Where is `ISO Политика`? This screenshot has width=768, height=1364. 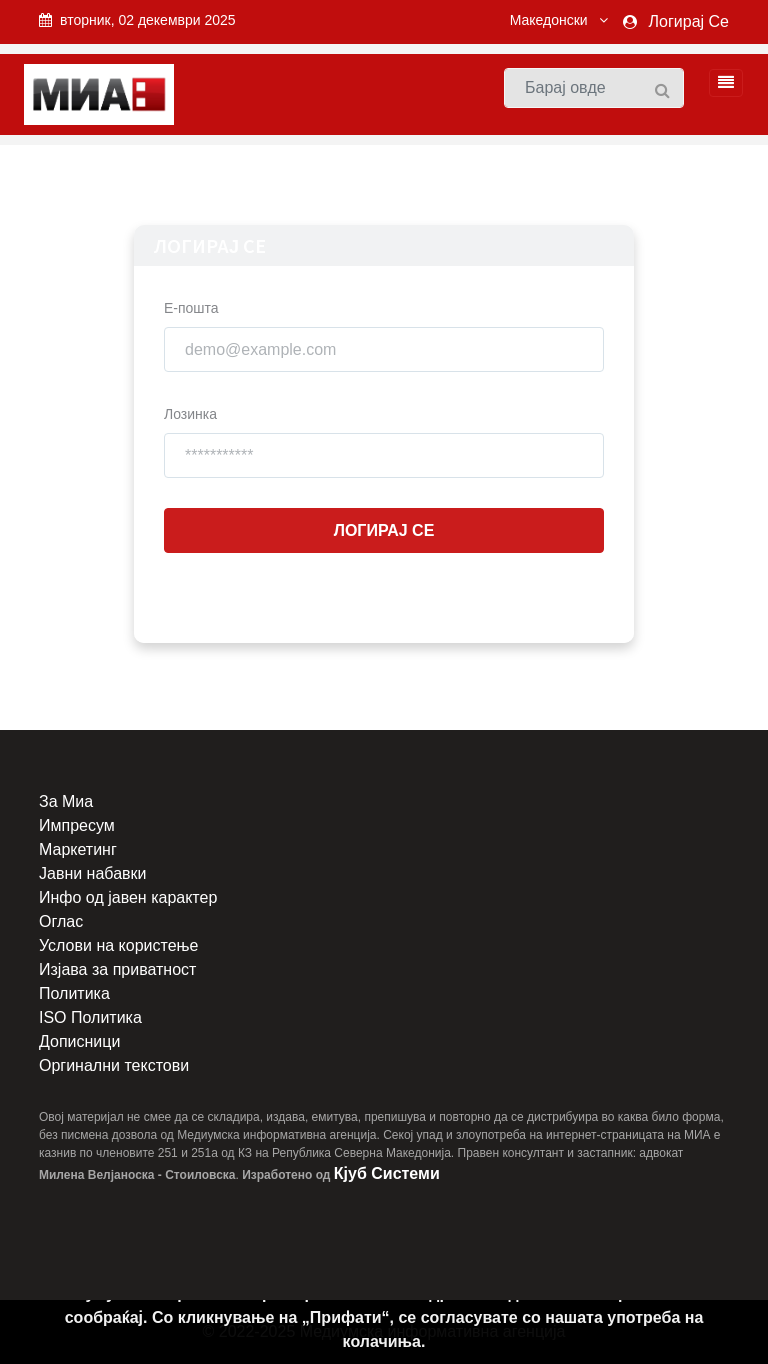 ISO Политика is located at coordinates (90, 1017).